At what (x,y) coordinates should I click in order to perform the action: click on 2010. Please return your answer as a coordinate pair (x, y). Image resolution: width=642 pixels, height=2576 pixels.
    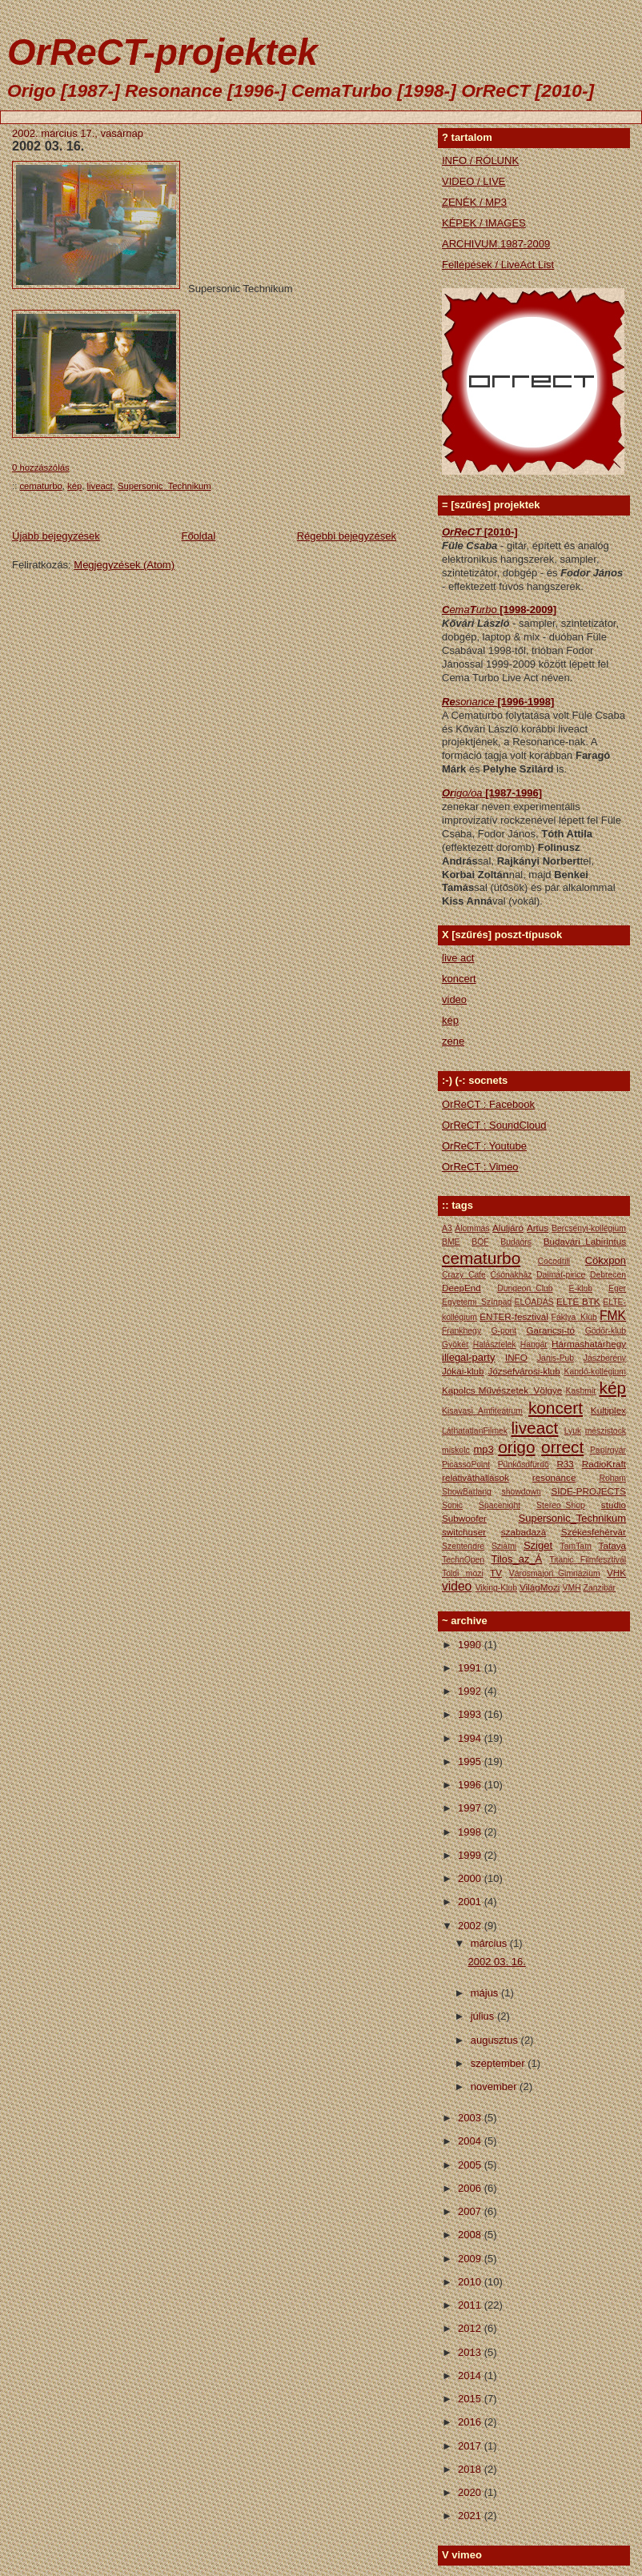
    Looking at the image, I should click on (471, 2282).